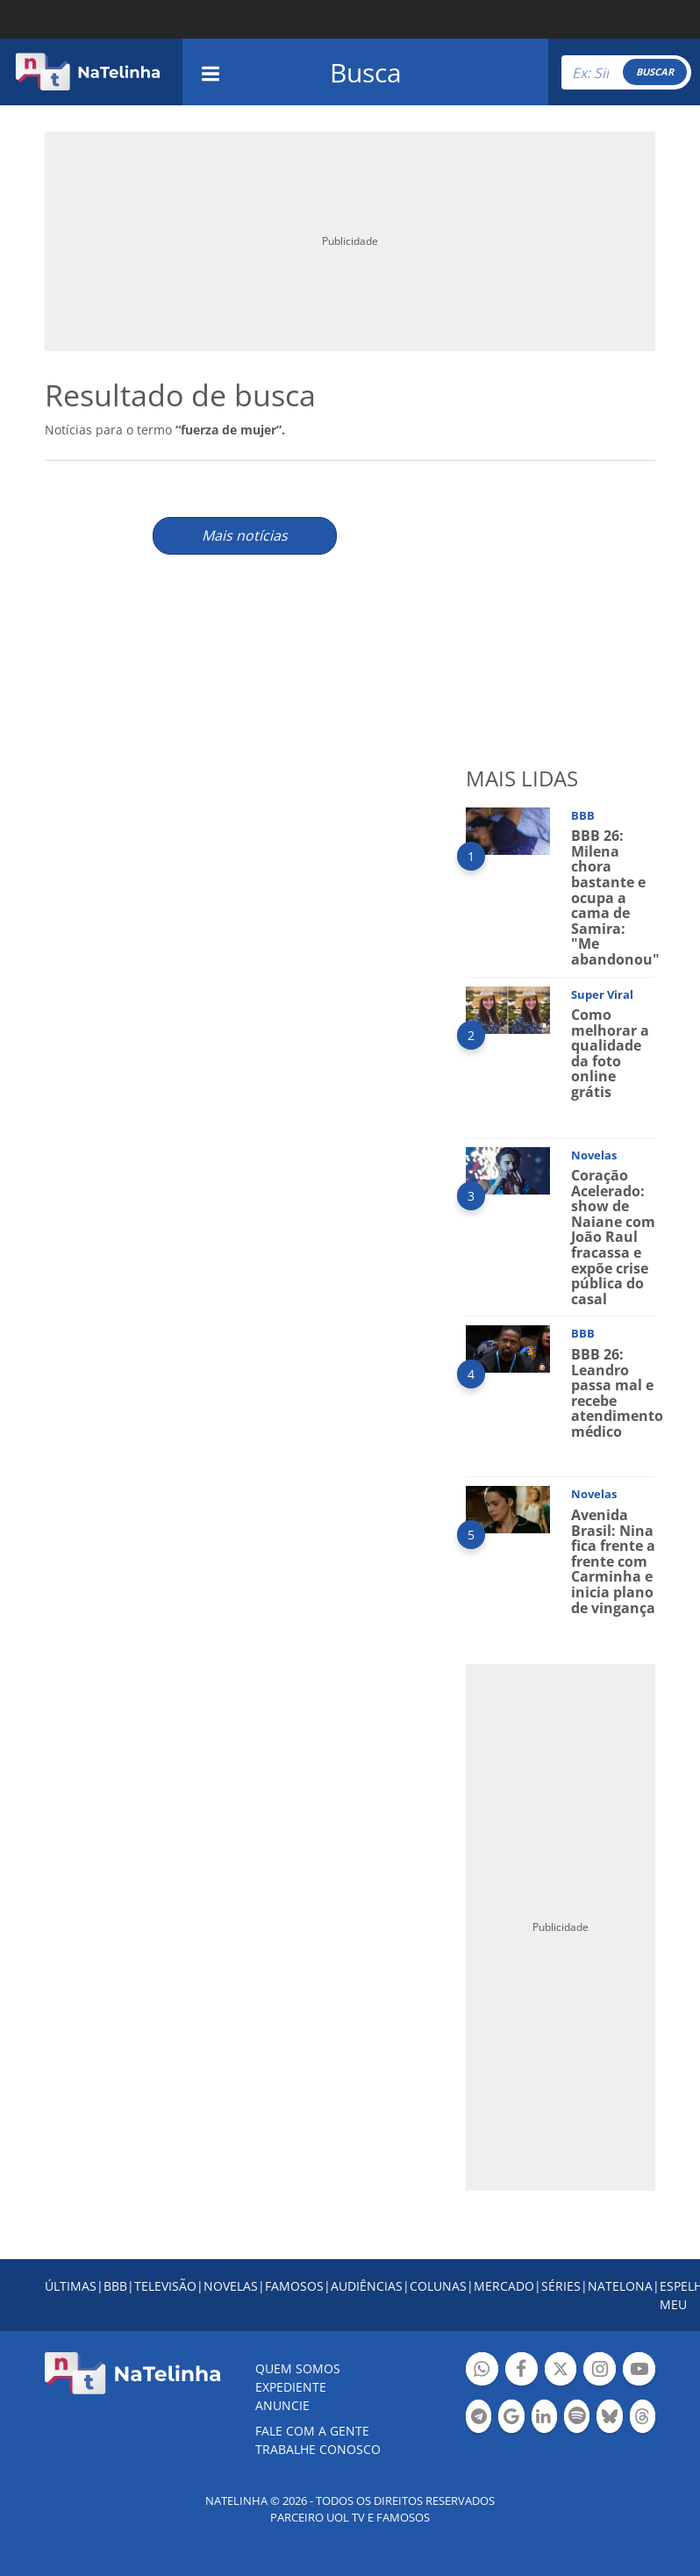  What do you see at coordinates (282, 2405) in the screenshot?
I see `ANUNCIE` at bounding box center [282, 2405].